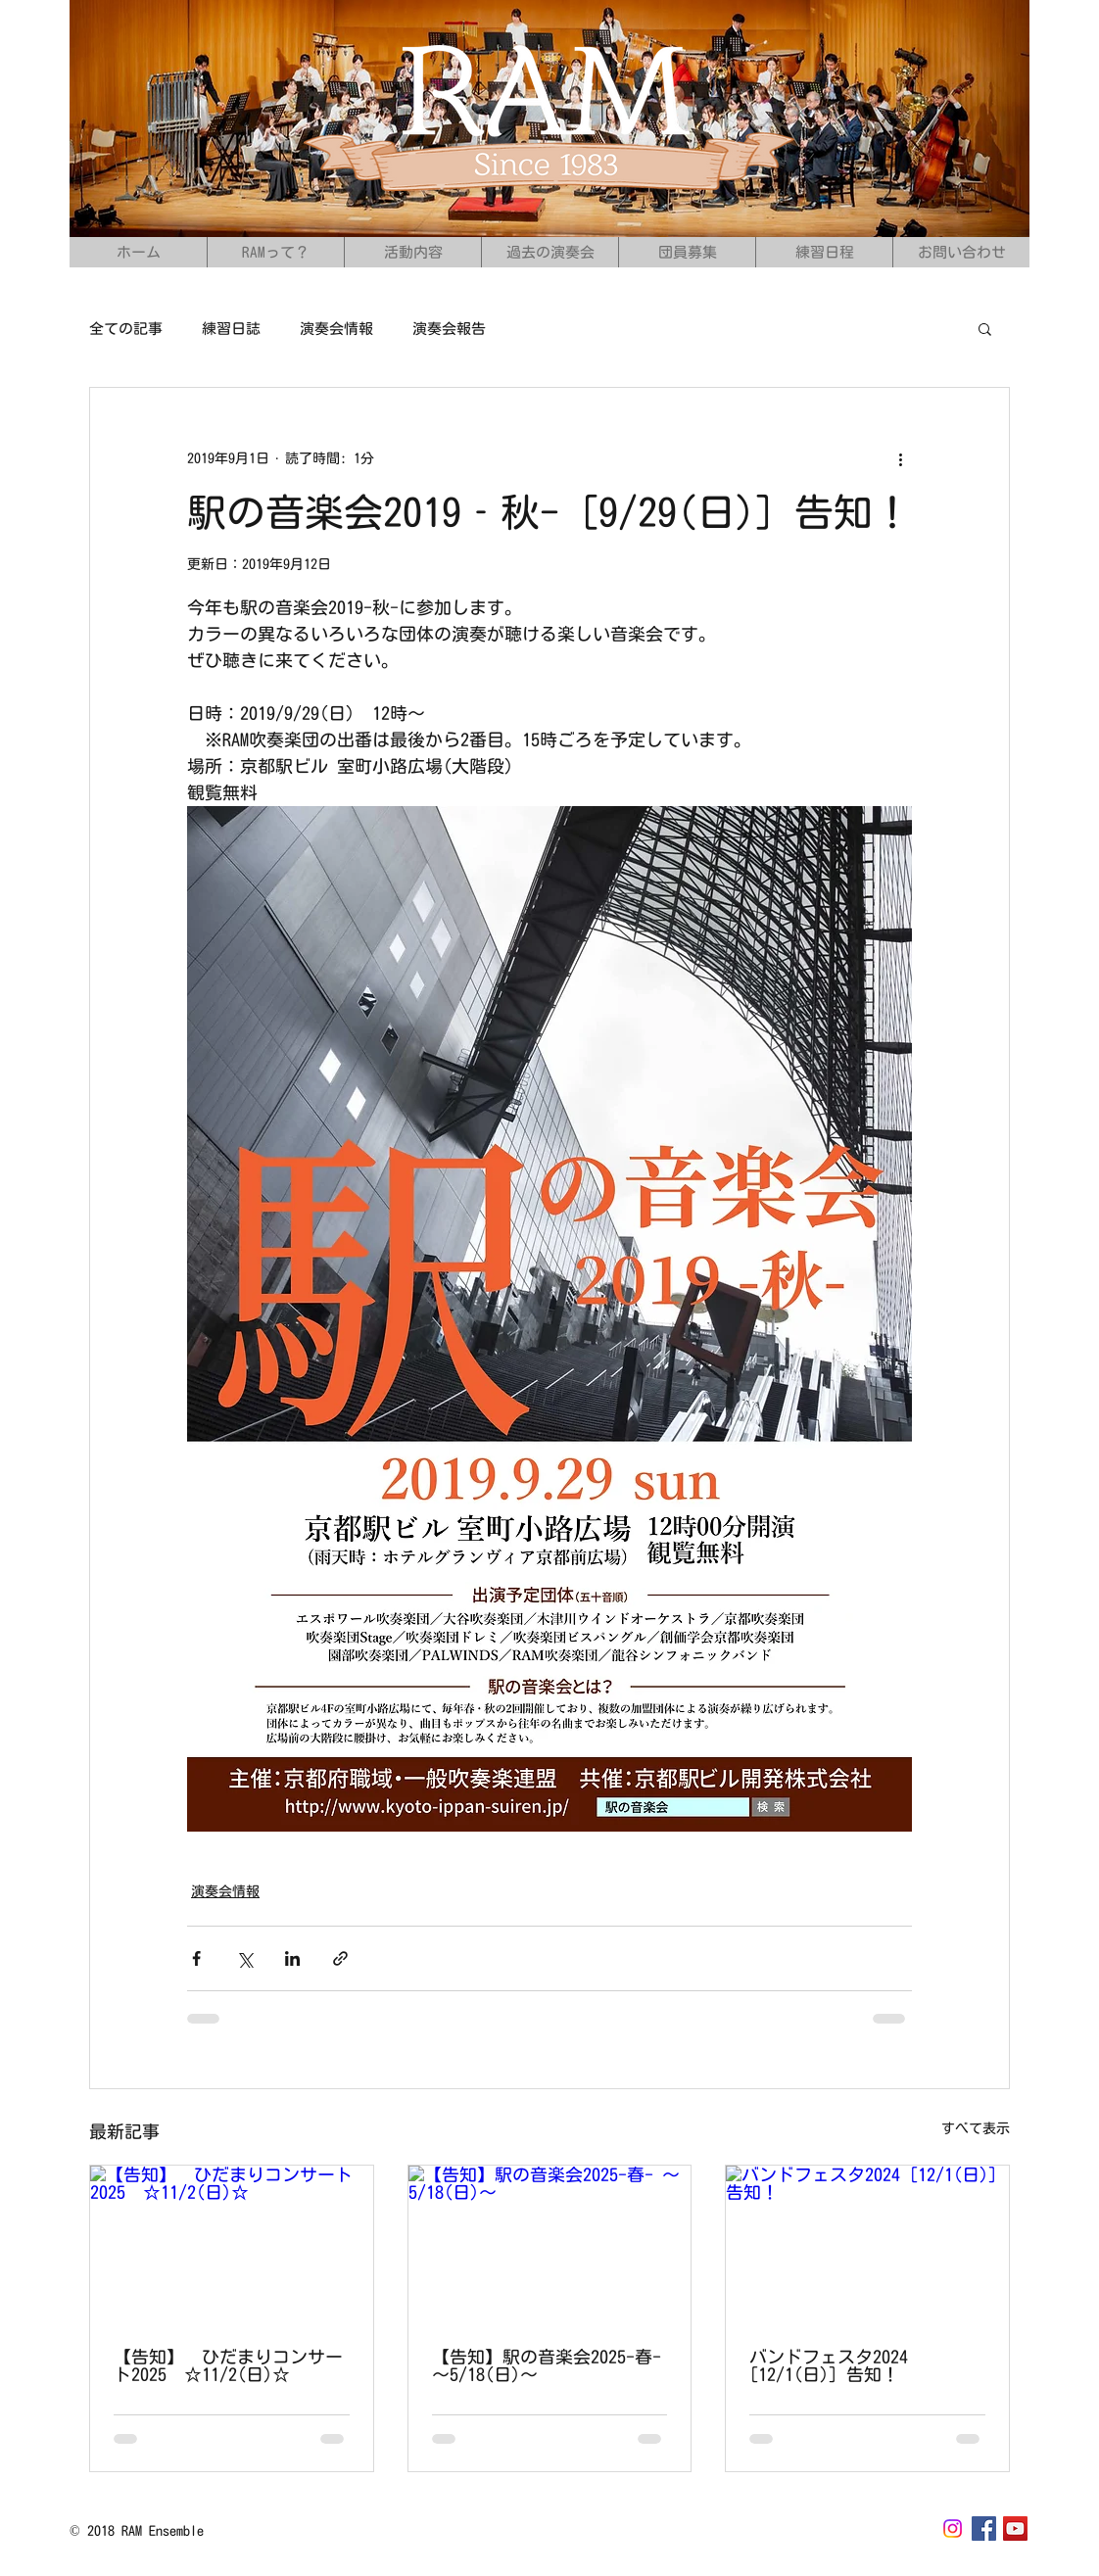 This screenshot has width=1099, height=2576. I want to click on [button], so click(985, 328).